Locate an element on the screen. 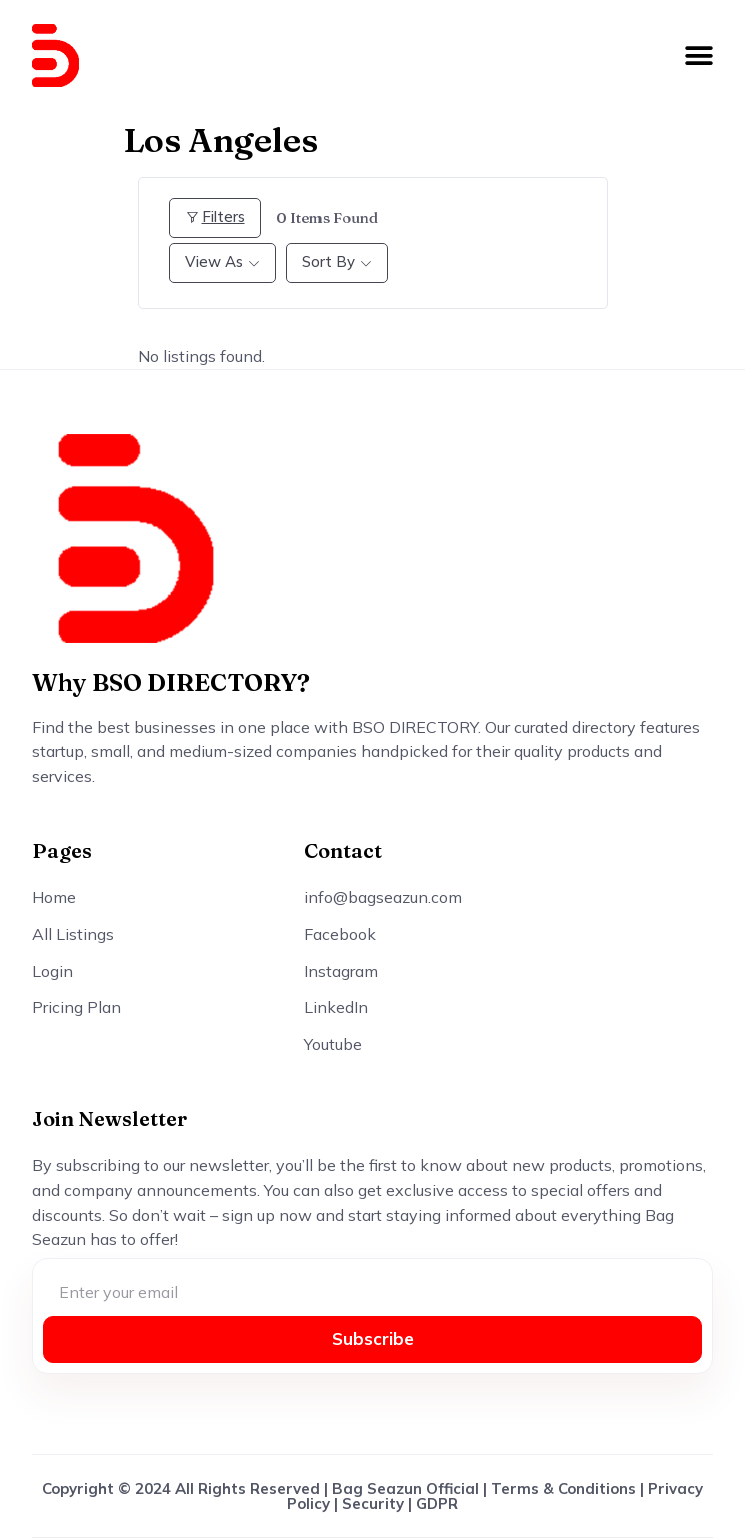 The width and height of the screenshot is (745, 1538). Filters is located at coordinates (215, 216).